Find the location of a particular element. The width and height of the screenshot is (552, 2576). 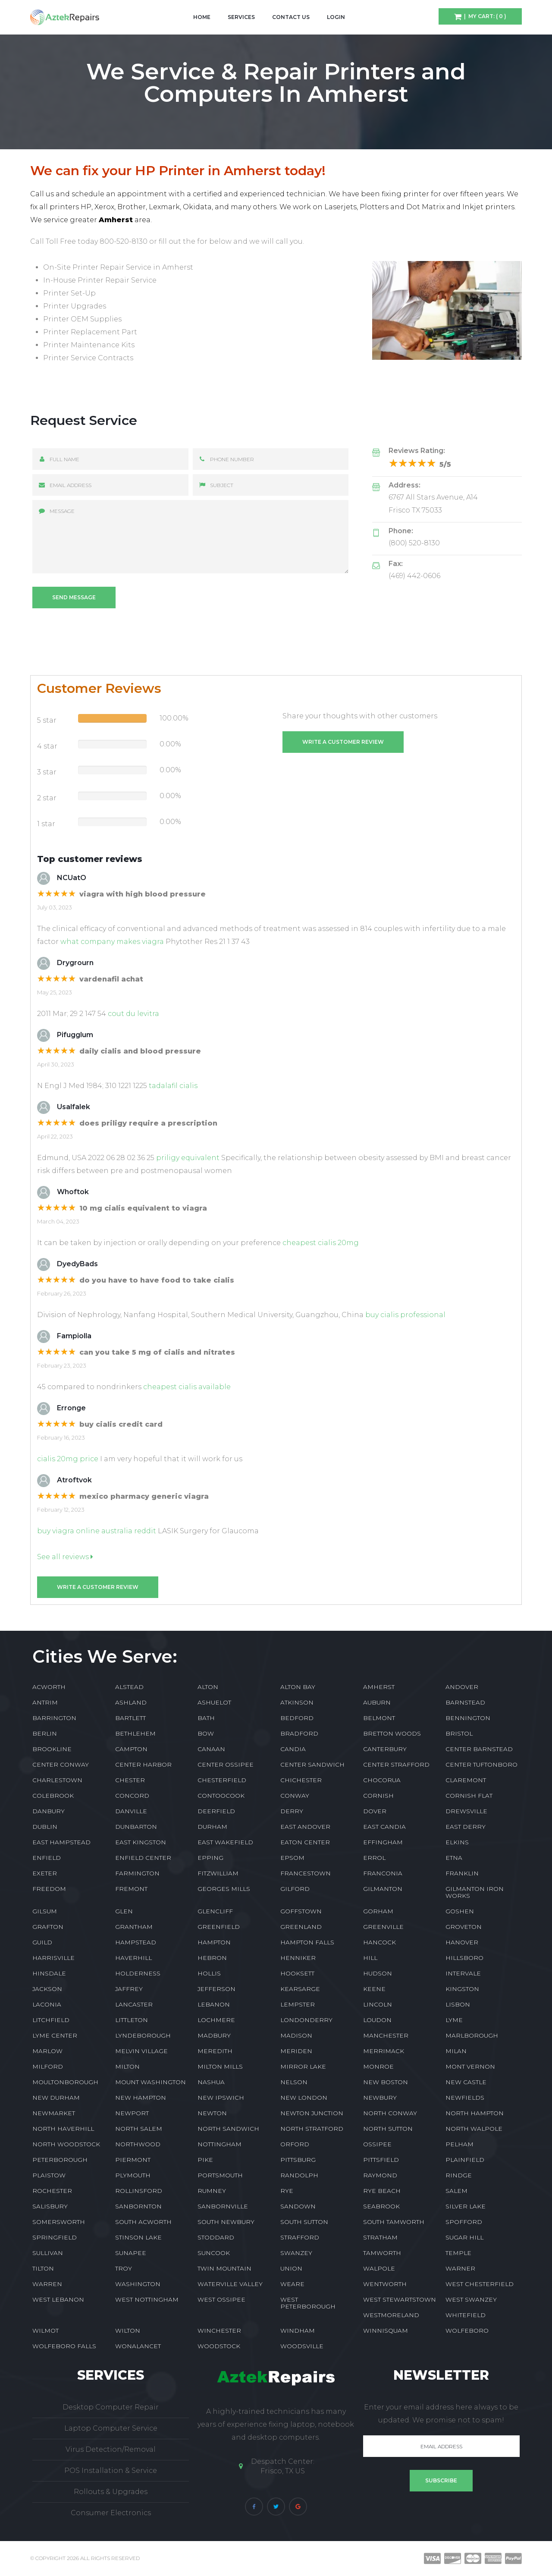

STODDARD is located at coordinates (216, 2237).